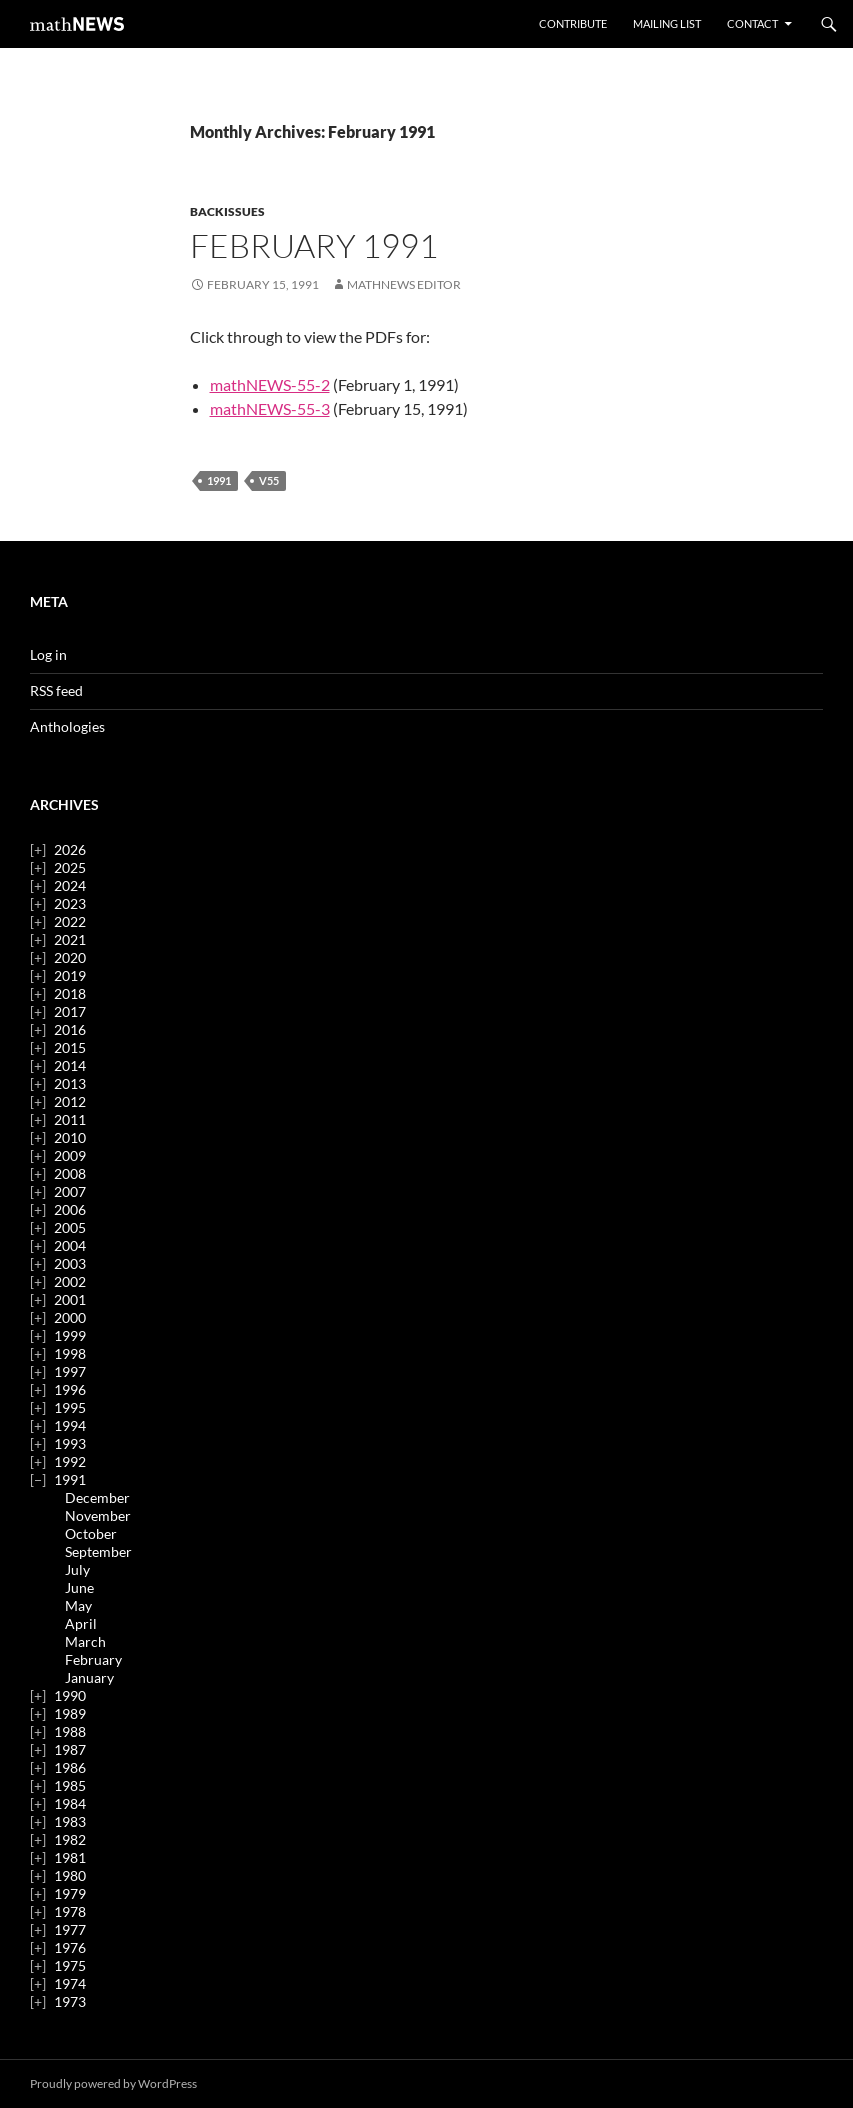 The image size is (853, 2108). What do you see at coordinates (70, 1911) in the screenshot?
I see `1978` at bounding box center [70, 1911].